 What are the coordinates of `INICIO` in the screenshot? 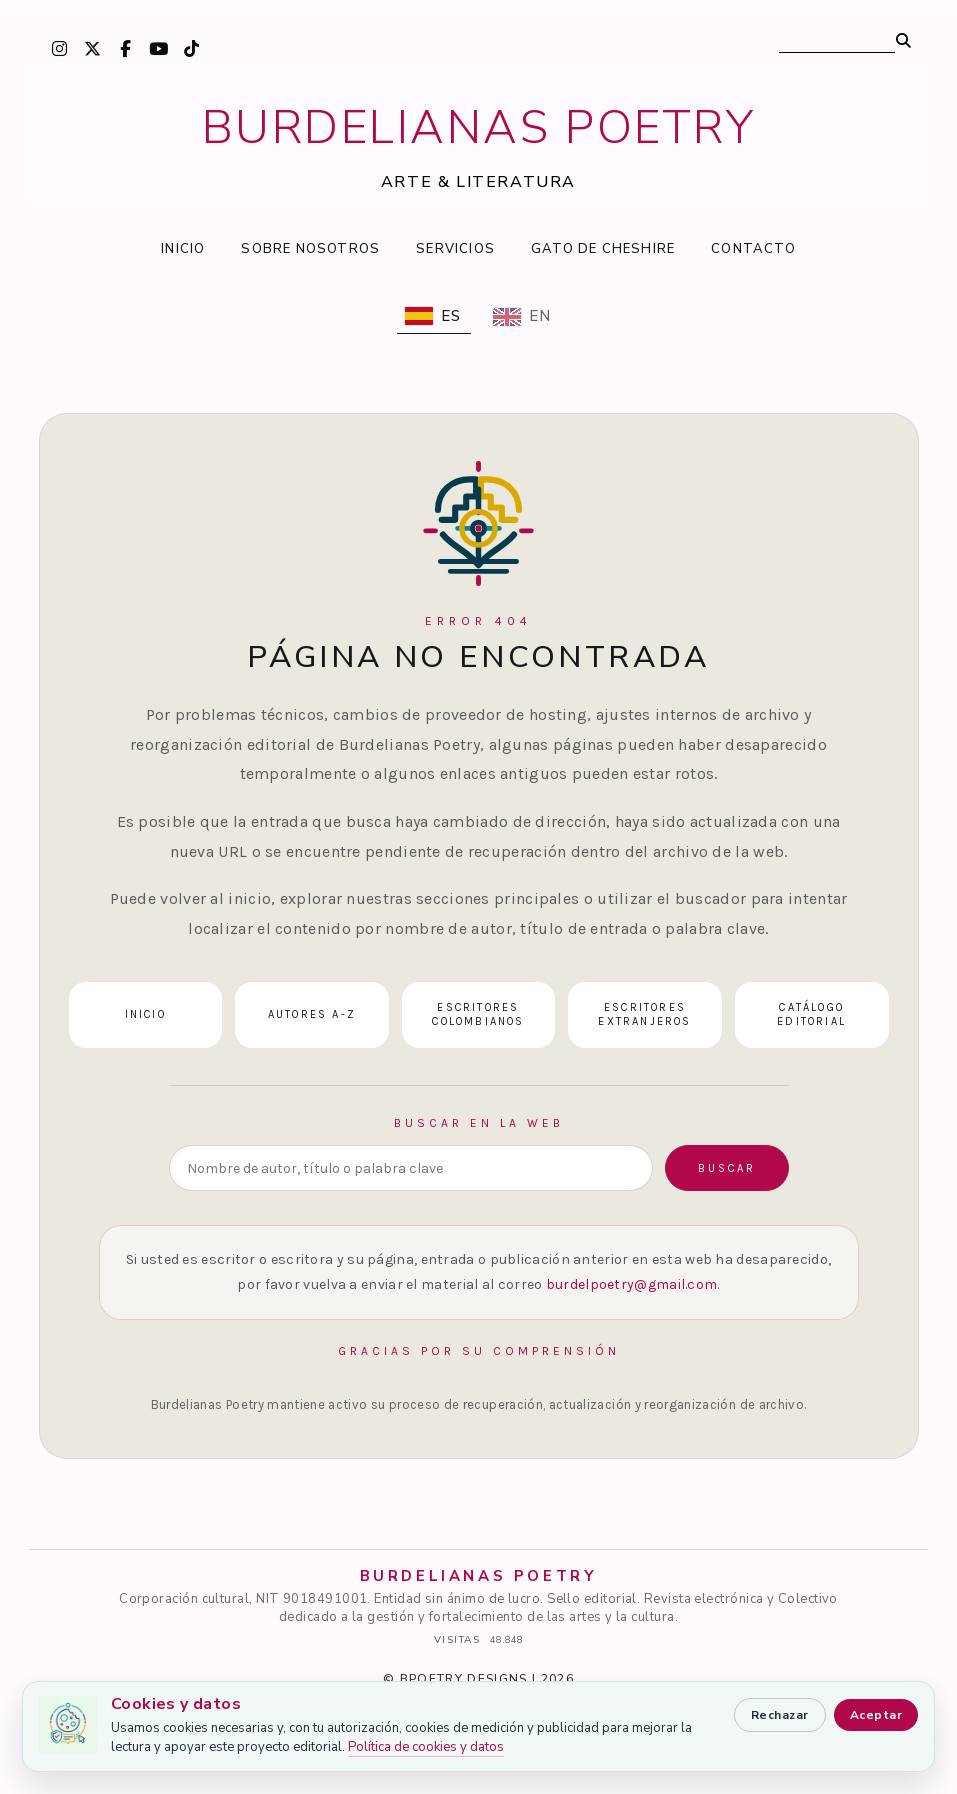 It's located at (183, 249).